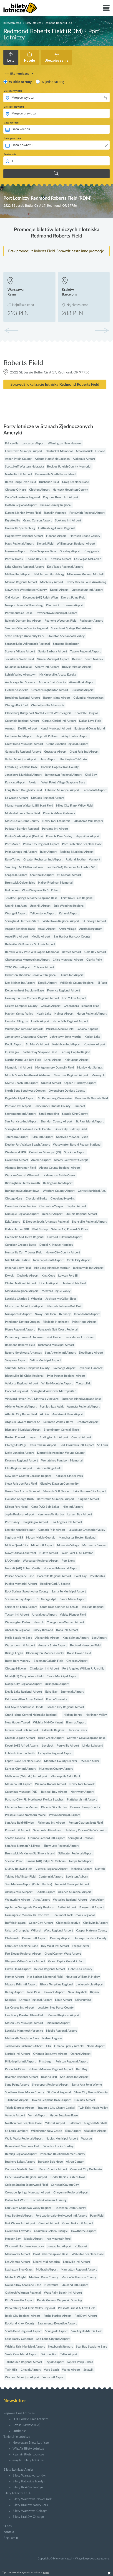  What do you see at coordinates (55, 505) in the screenshot?
I see `Elmira/Corning Regional` at bounding box center [55, 505].